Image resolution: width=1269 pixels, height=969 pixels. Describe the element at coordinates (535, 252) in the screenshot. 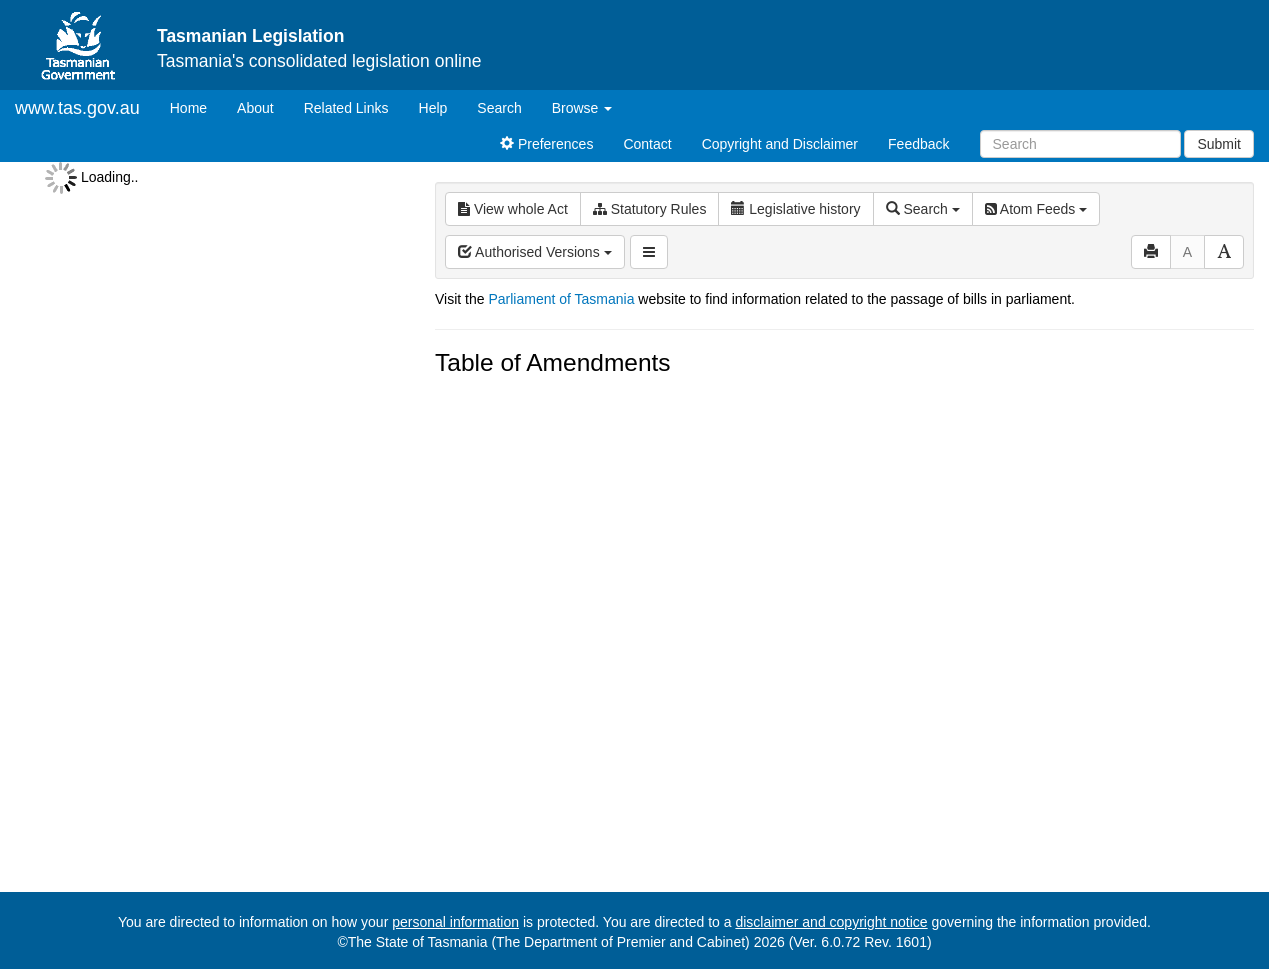

I see `Authorised Versions` at that location.